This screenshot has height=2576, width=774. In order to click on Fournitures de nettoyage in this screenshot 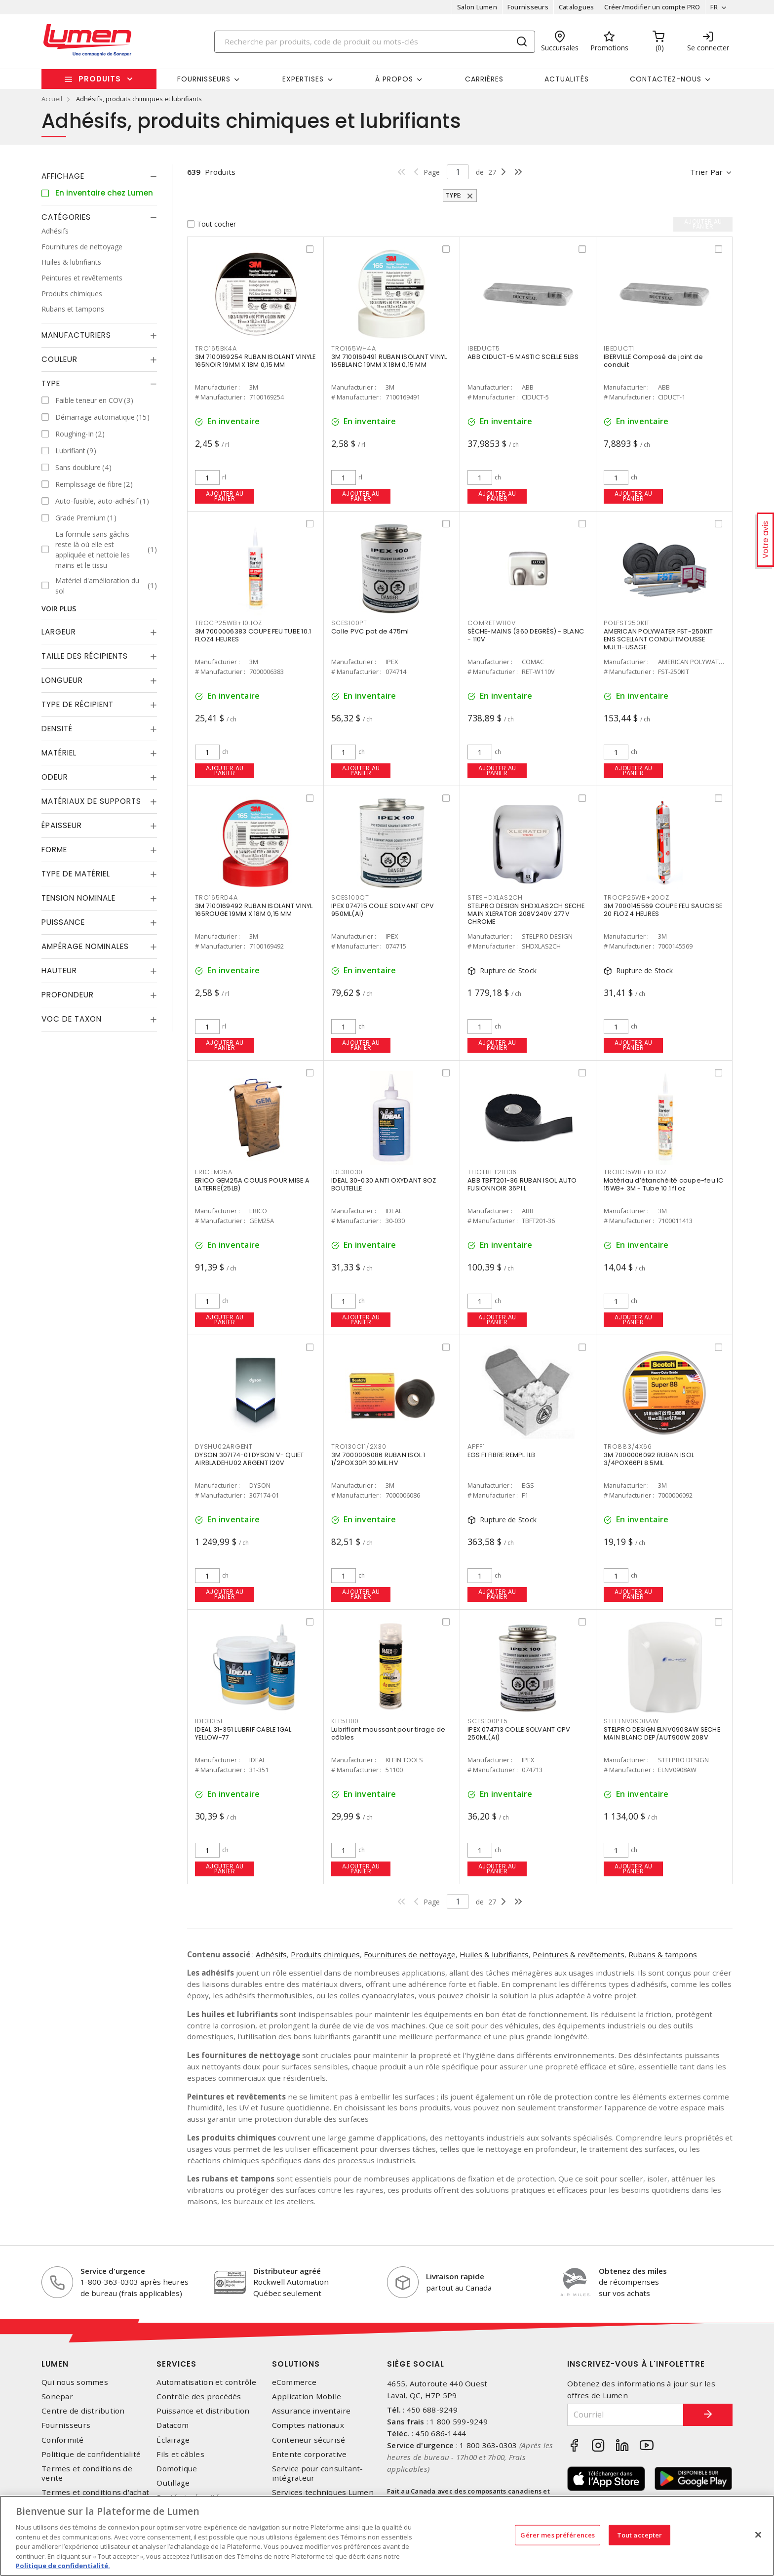, I will do `click(410, 1954)`.